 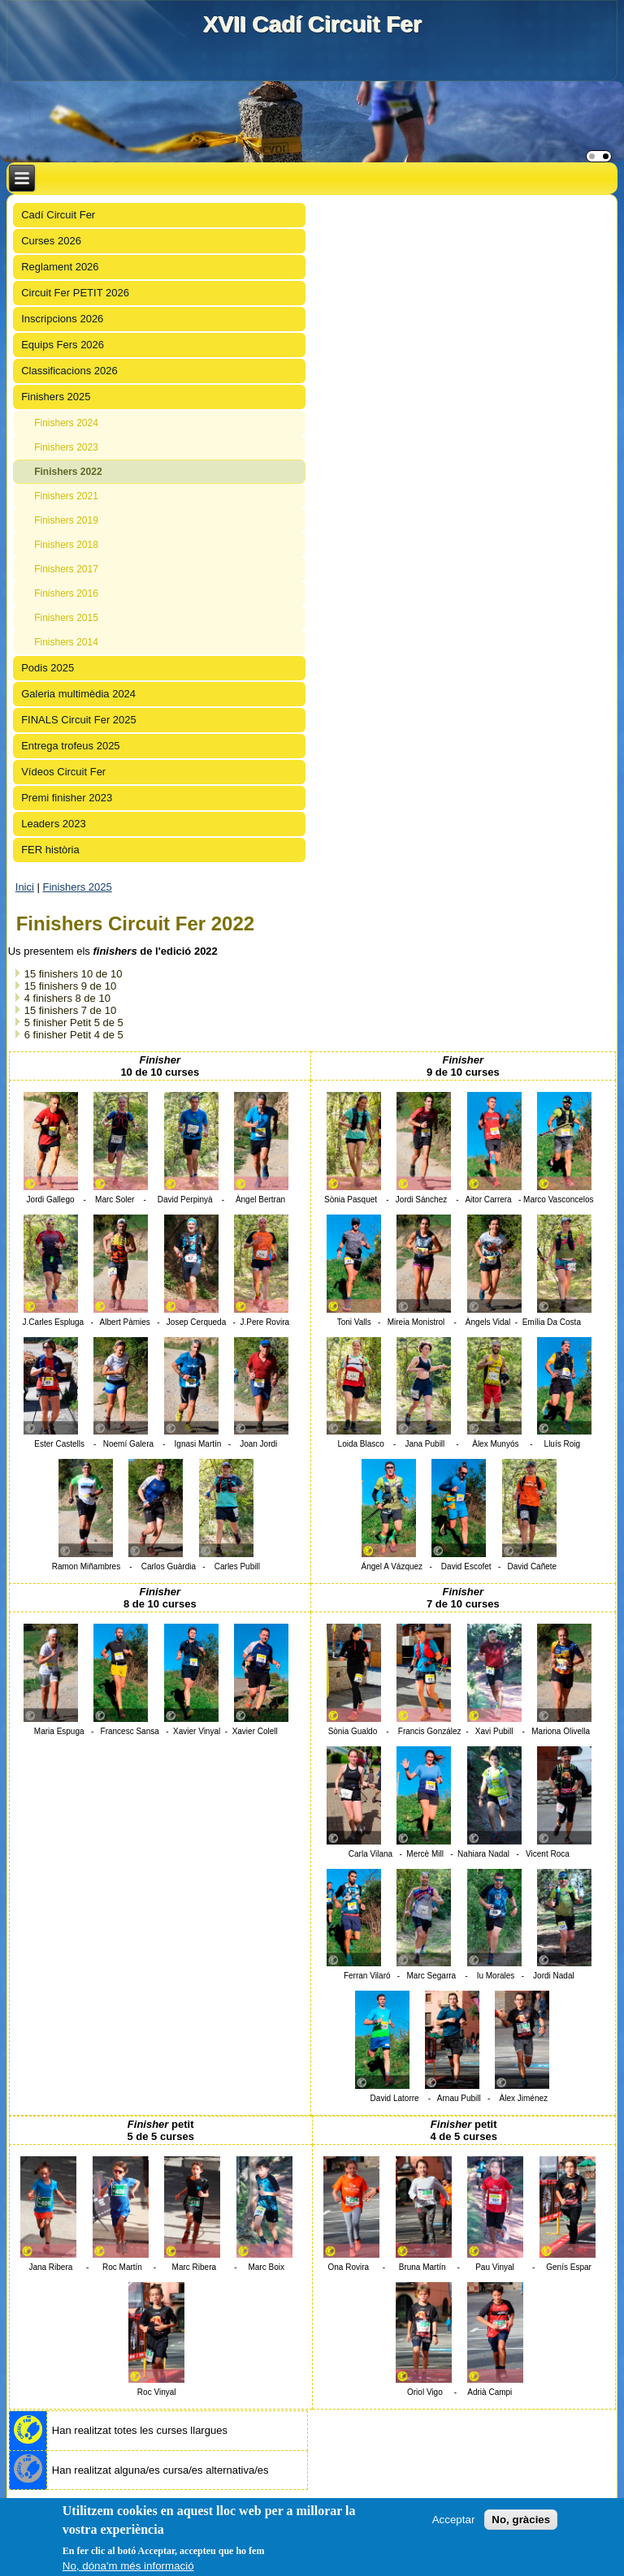 What do you see at coordinates (66, 447) in the screenshot?
I see `Finishers 2023` at bounding box center [66, 447].